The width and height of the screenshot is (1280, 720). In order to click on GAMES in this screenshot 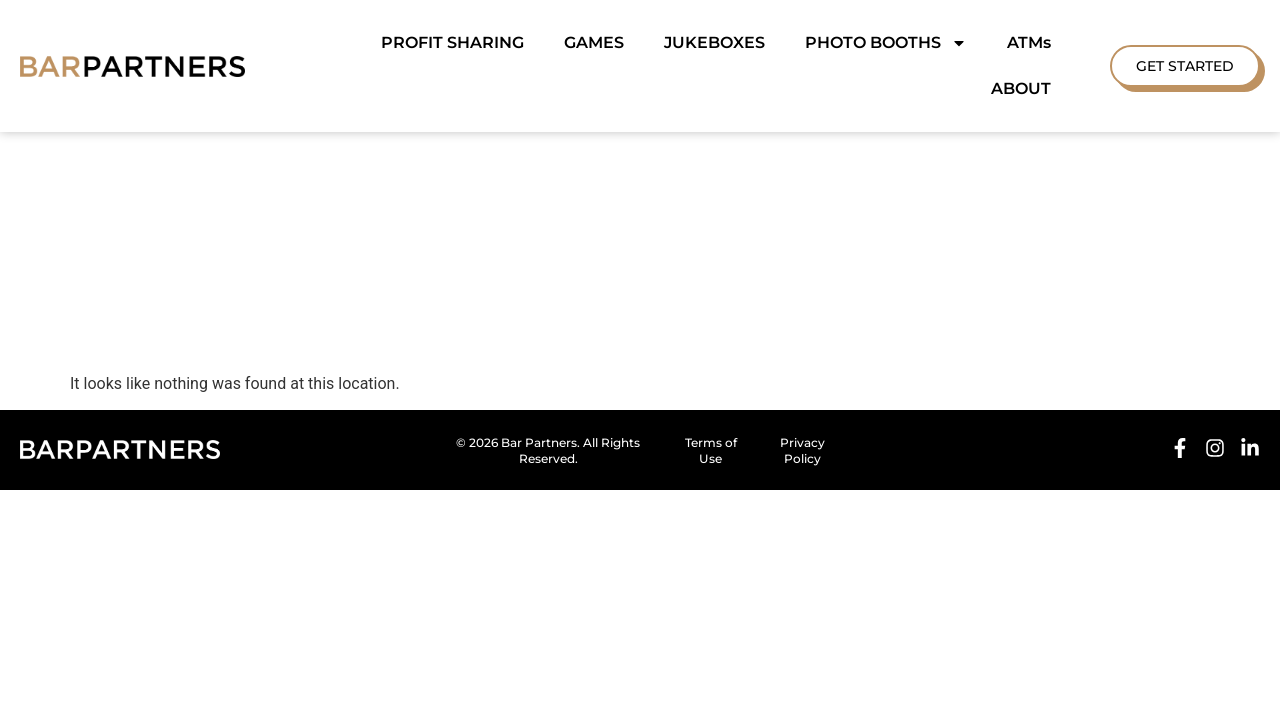, I will do `click(594, 42)`.